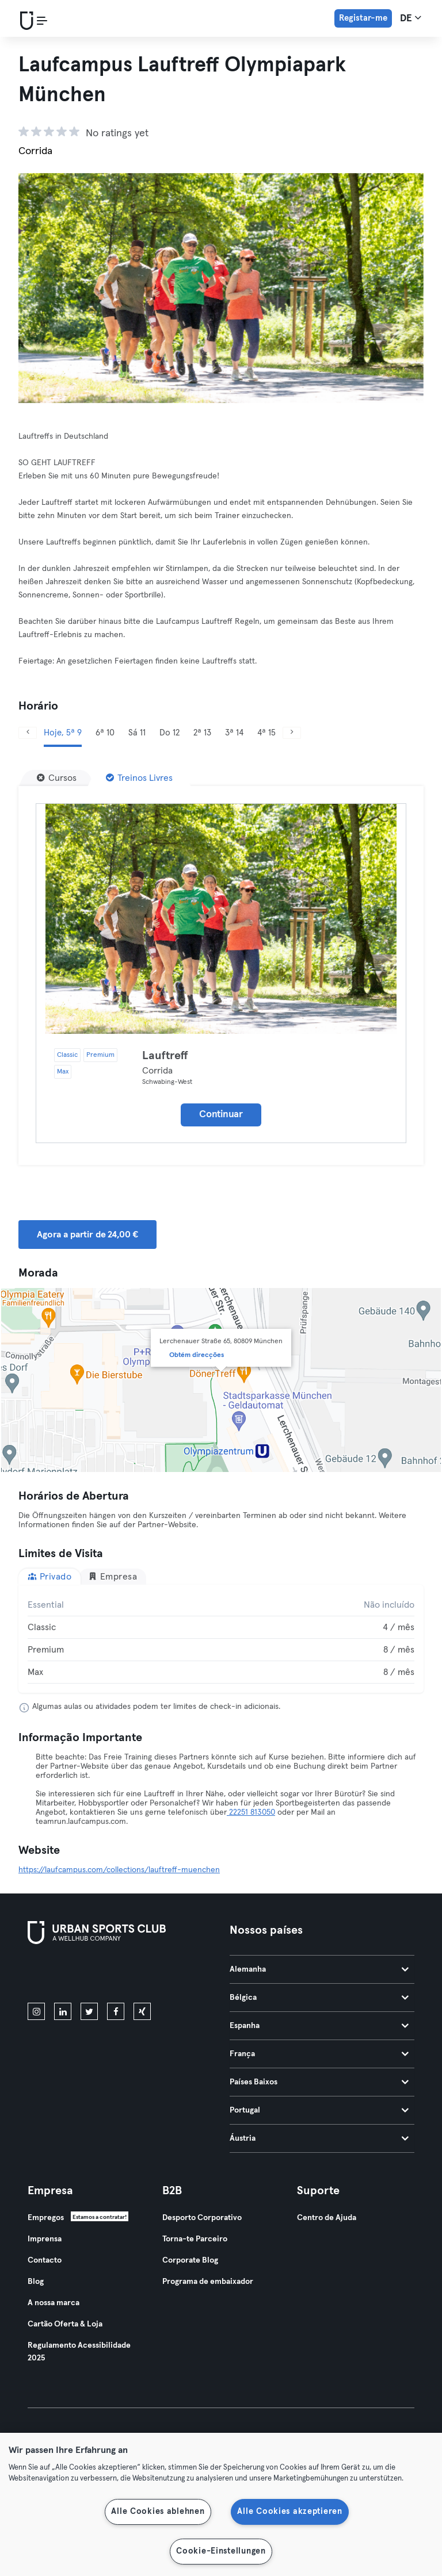 Image resolution: width=442 pixels, height=2576 pixels. What do you see at coordinates (139, 778) in the screenshot?
I see `[Treinos Livres]` at bounding box center [139, 778].